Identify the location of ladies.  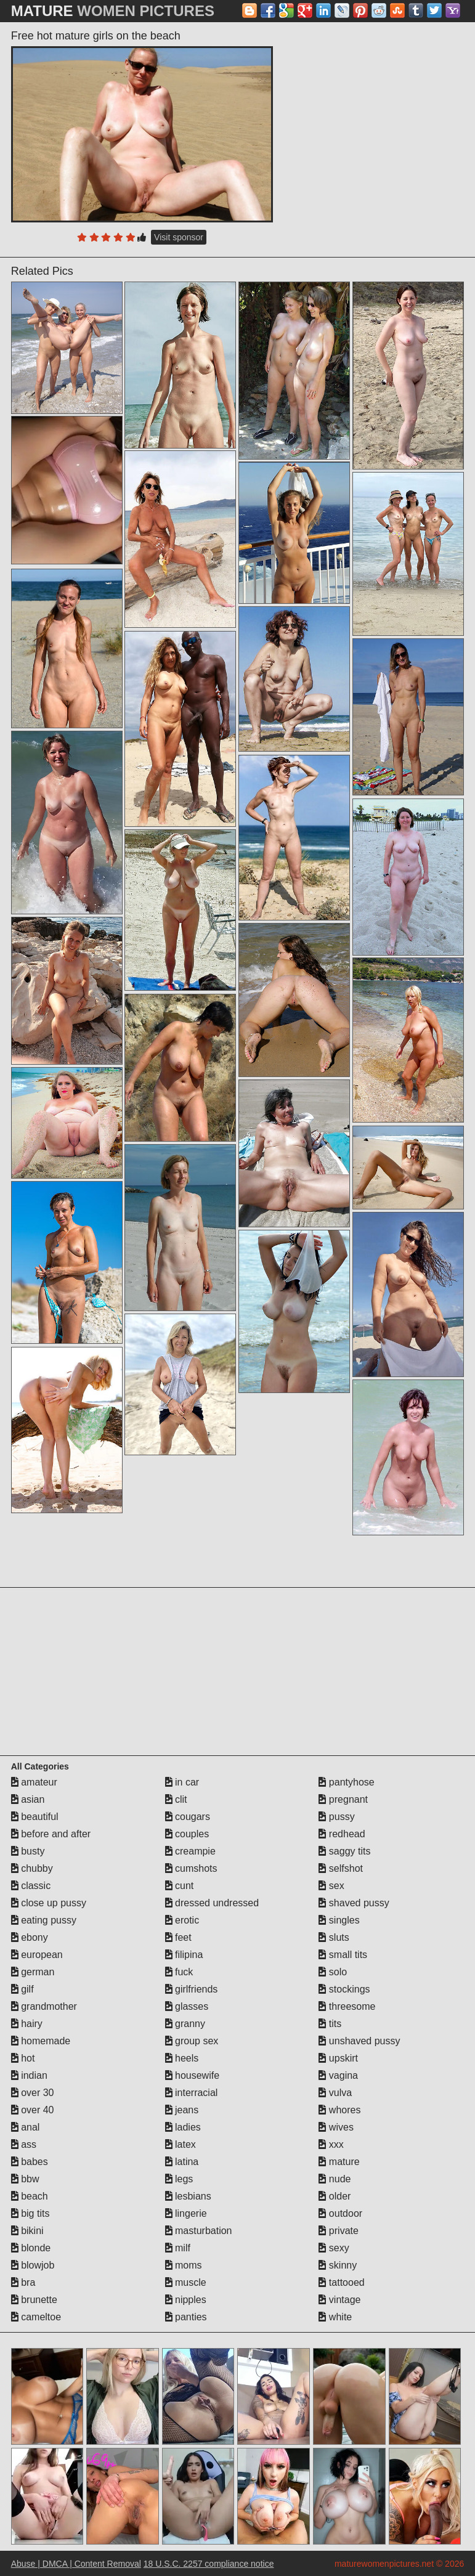
(183, 2127).